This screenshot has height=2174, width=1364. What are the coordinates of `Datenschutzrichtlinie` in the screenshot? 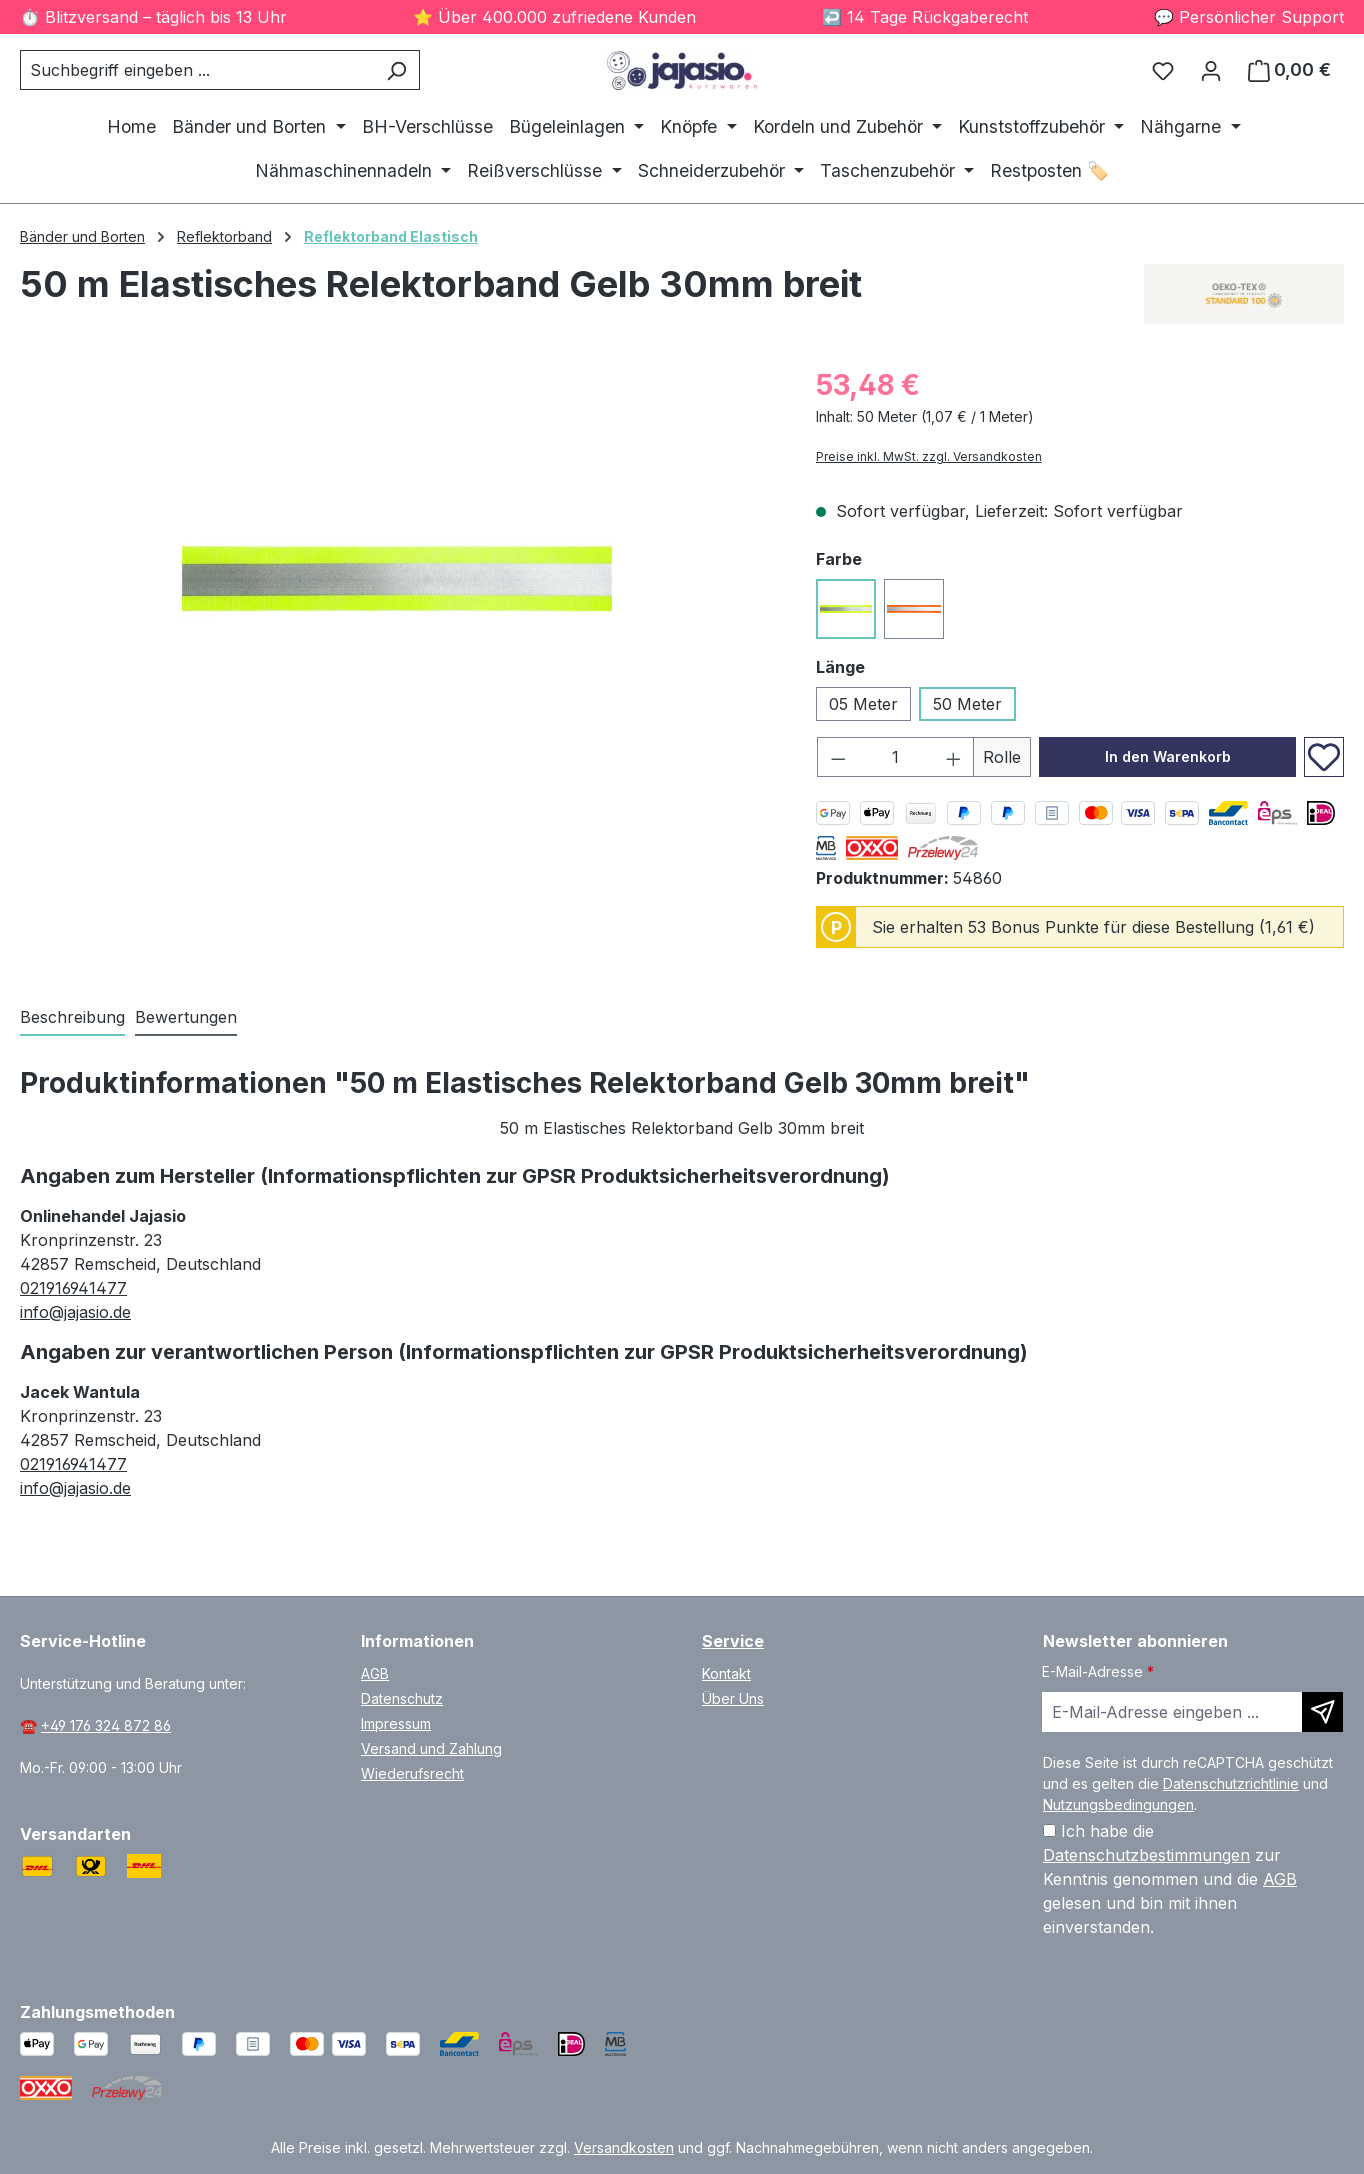 It's located at (1231, 1783).